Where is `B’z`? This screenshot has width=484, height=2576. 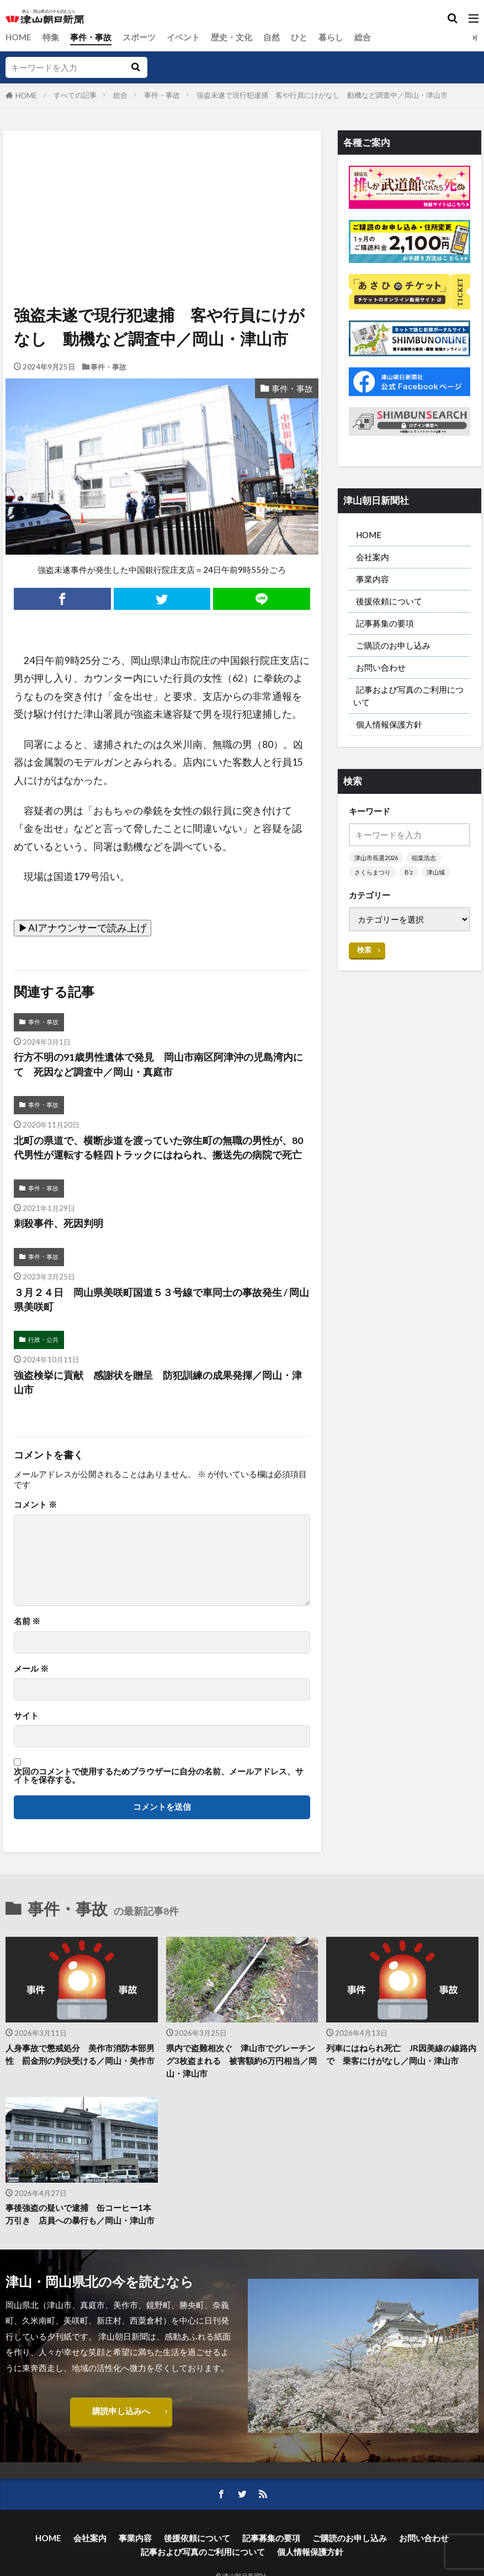 B’z is located at coordinates (409, 872).